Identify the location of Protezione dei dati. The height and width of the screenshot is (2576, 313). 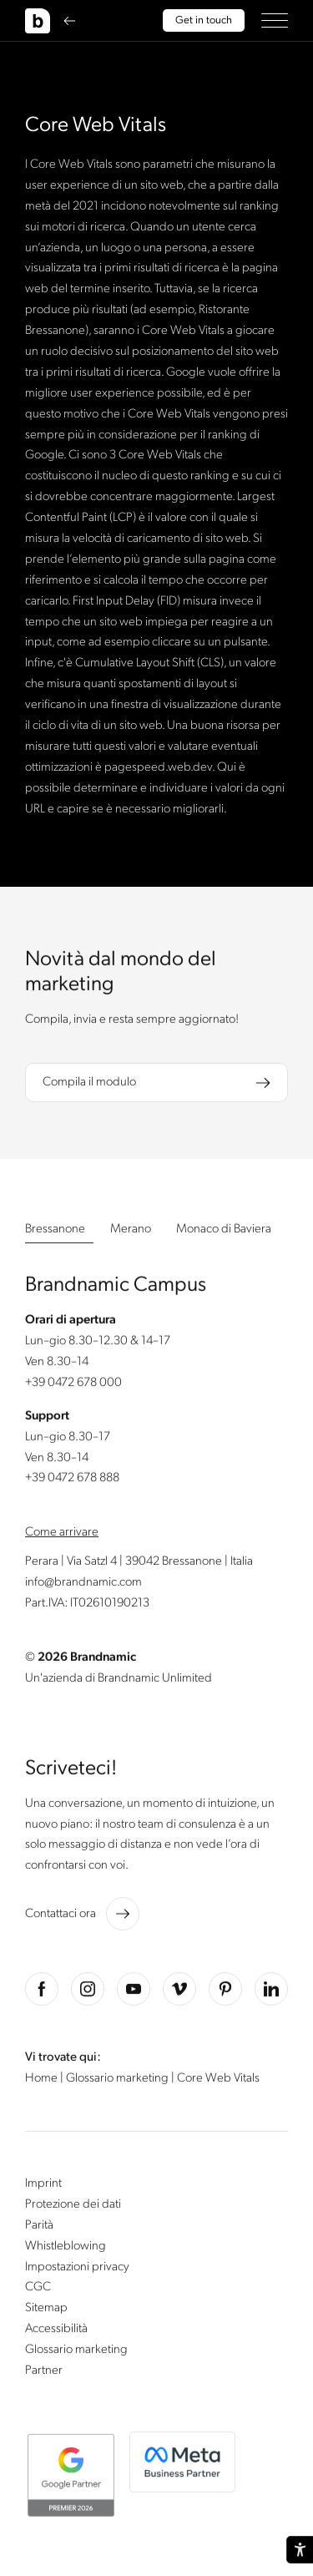
(73, 2206).